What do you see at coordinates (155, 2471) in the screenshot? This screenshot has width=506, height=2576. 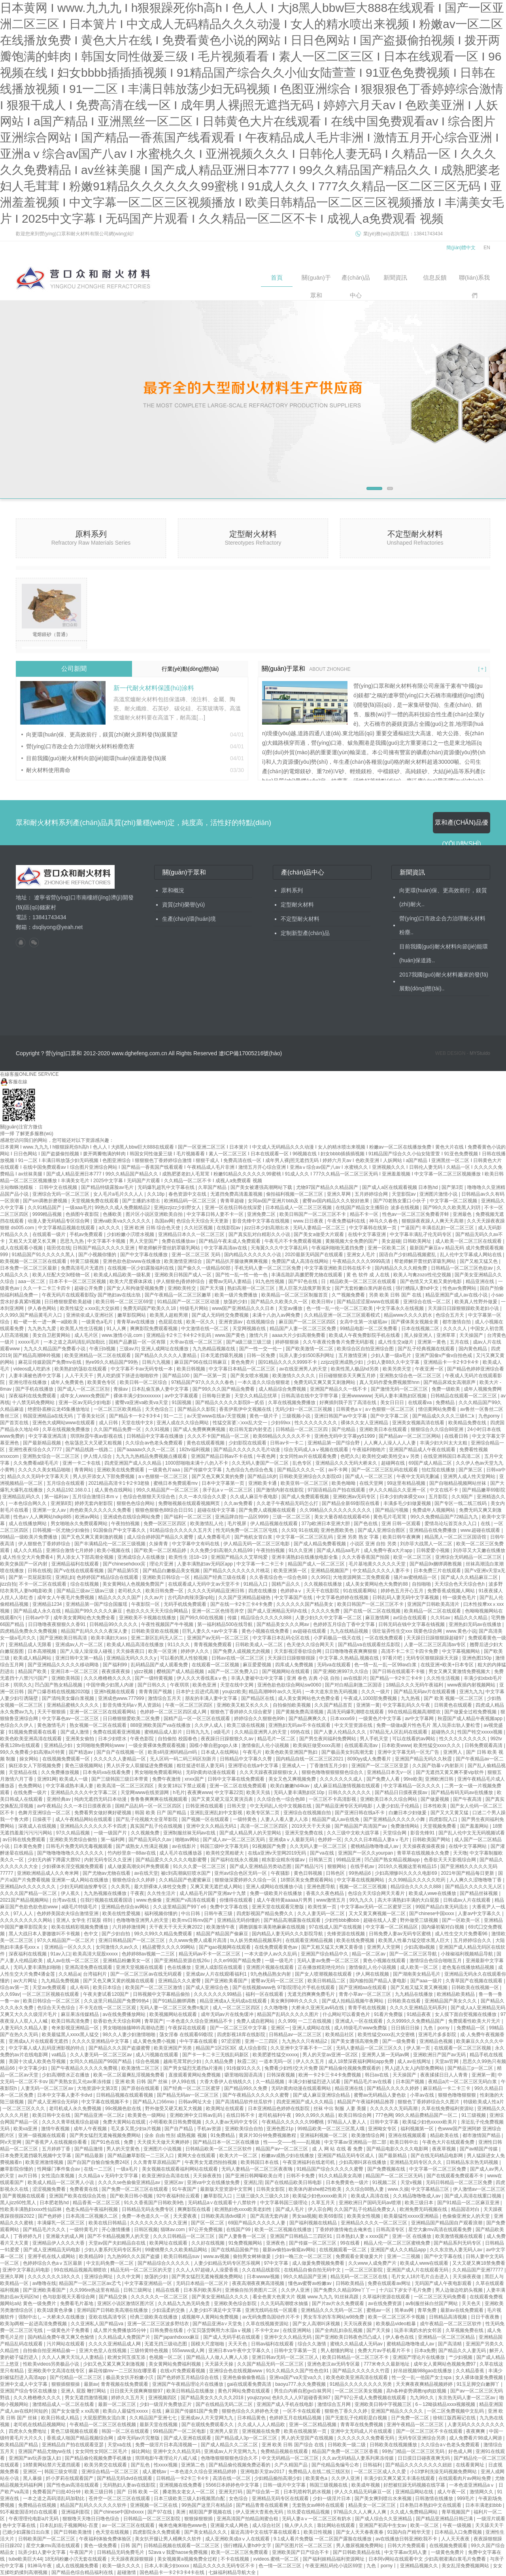 I see `成人蜜桃av` at bounding box center [155, 2471].